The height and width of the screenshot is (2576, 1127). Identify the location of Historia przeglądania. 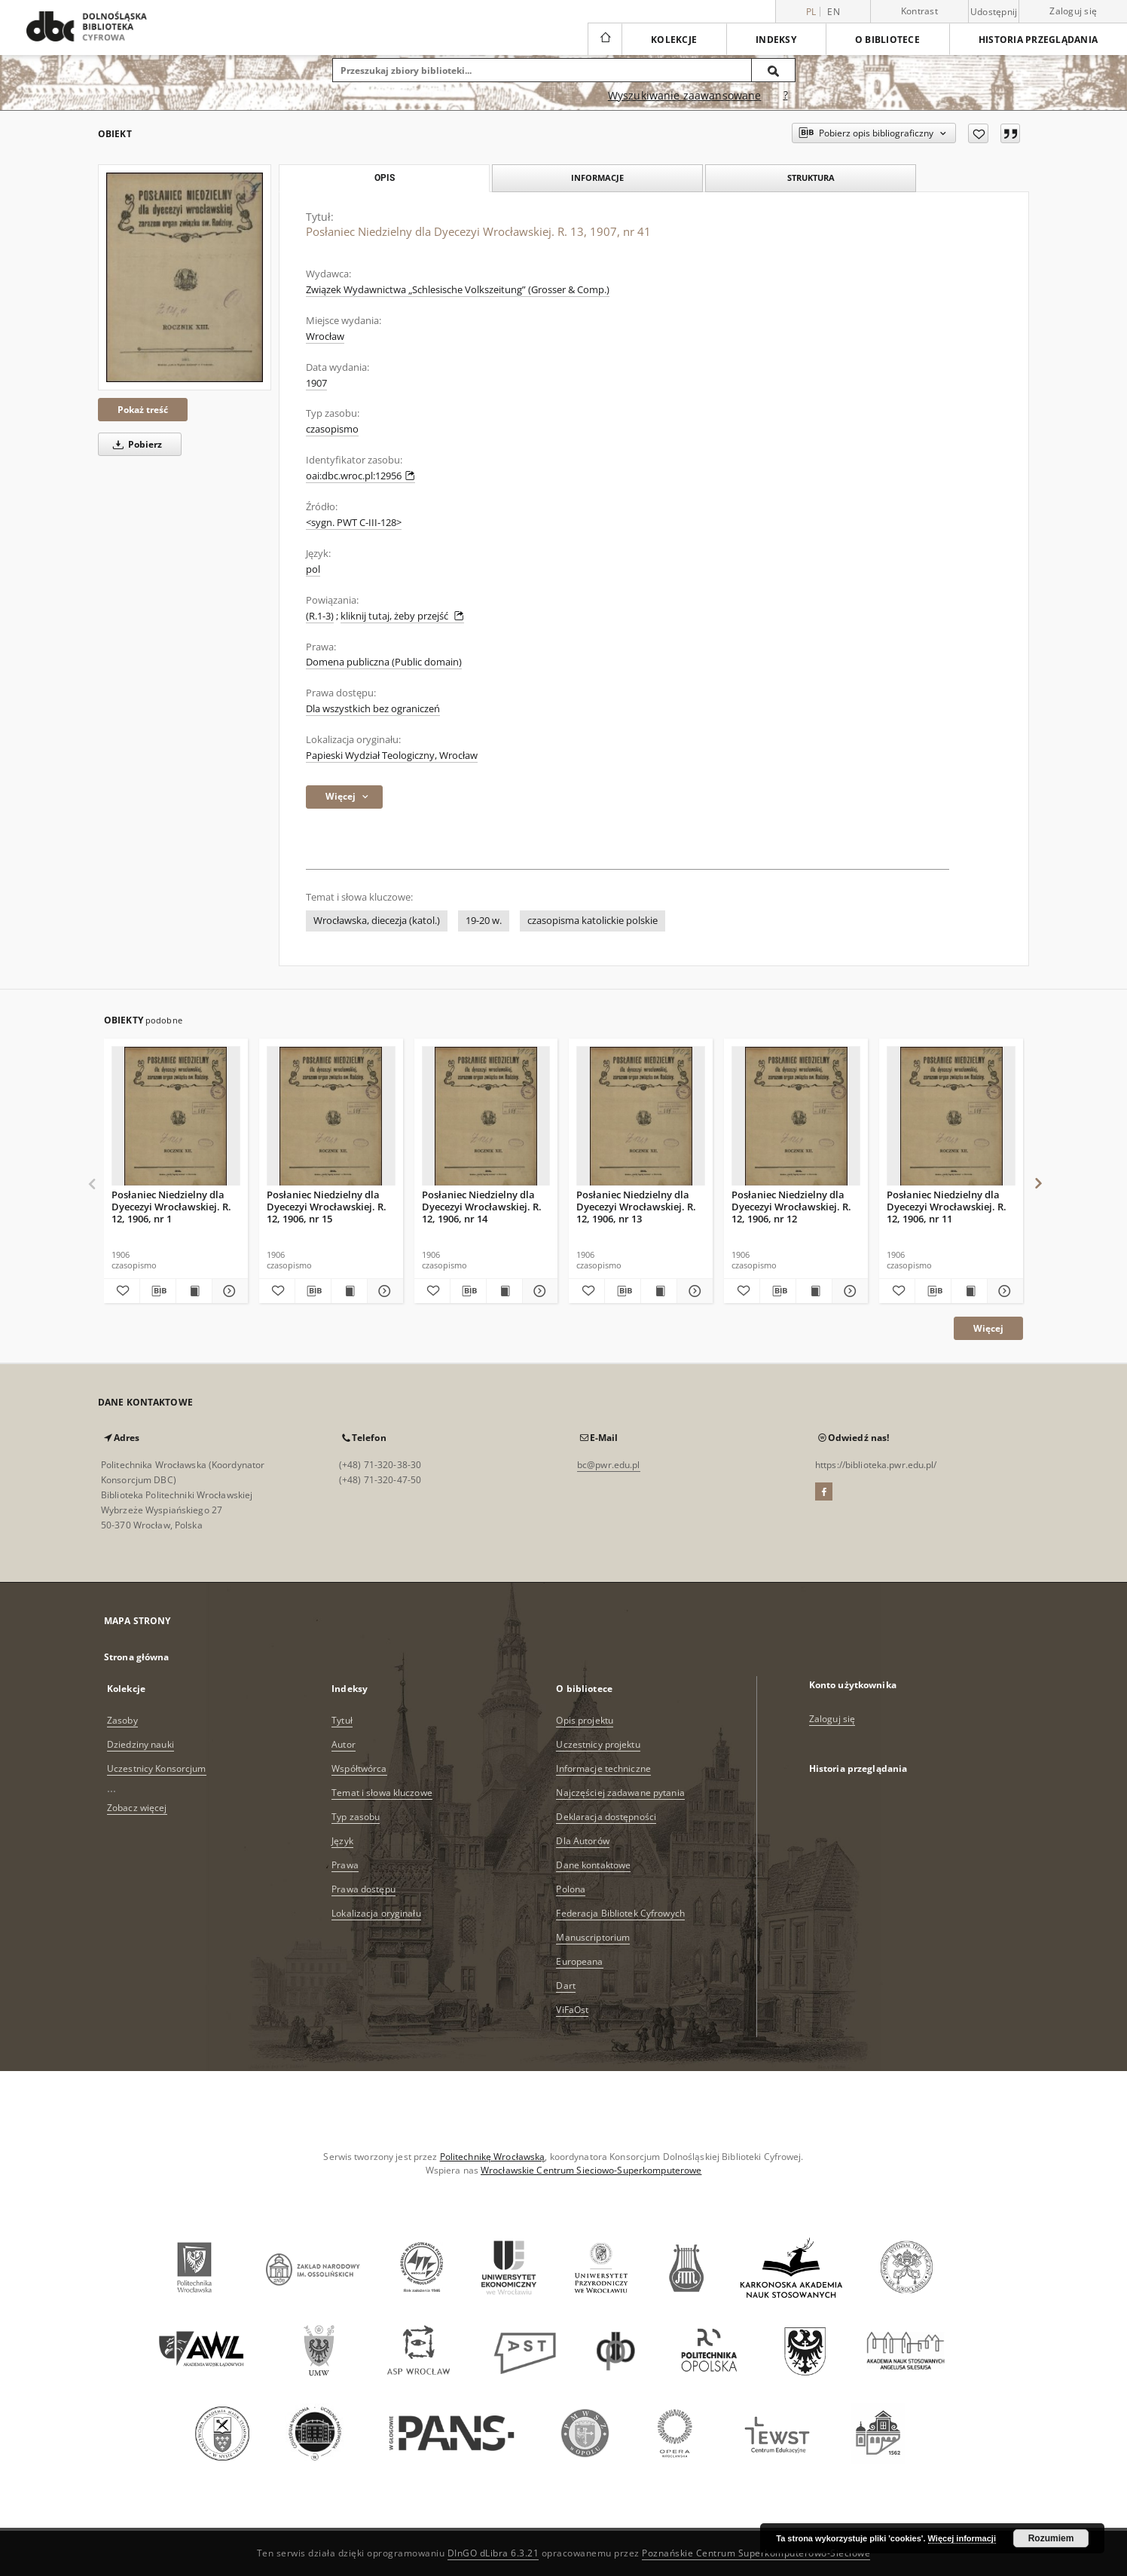
(1038, 39).